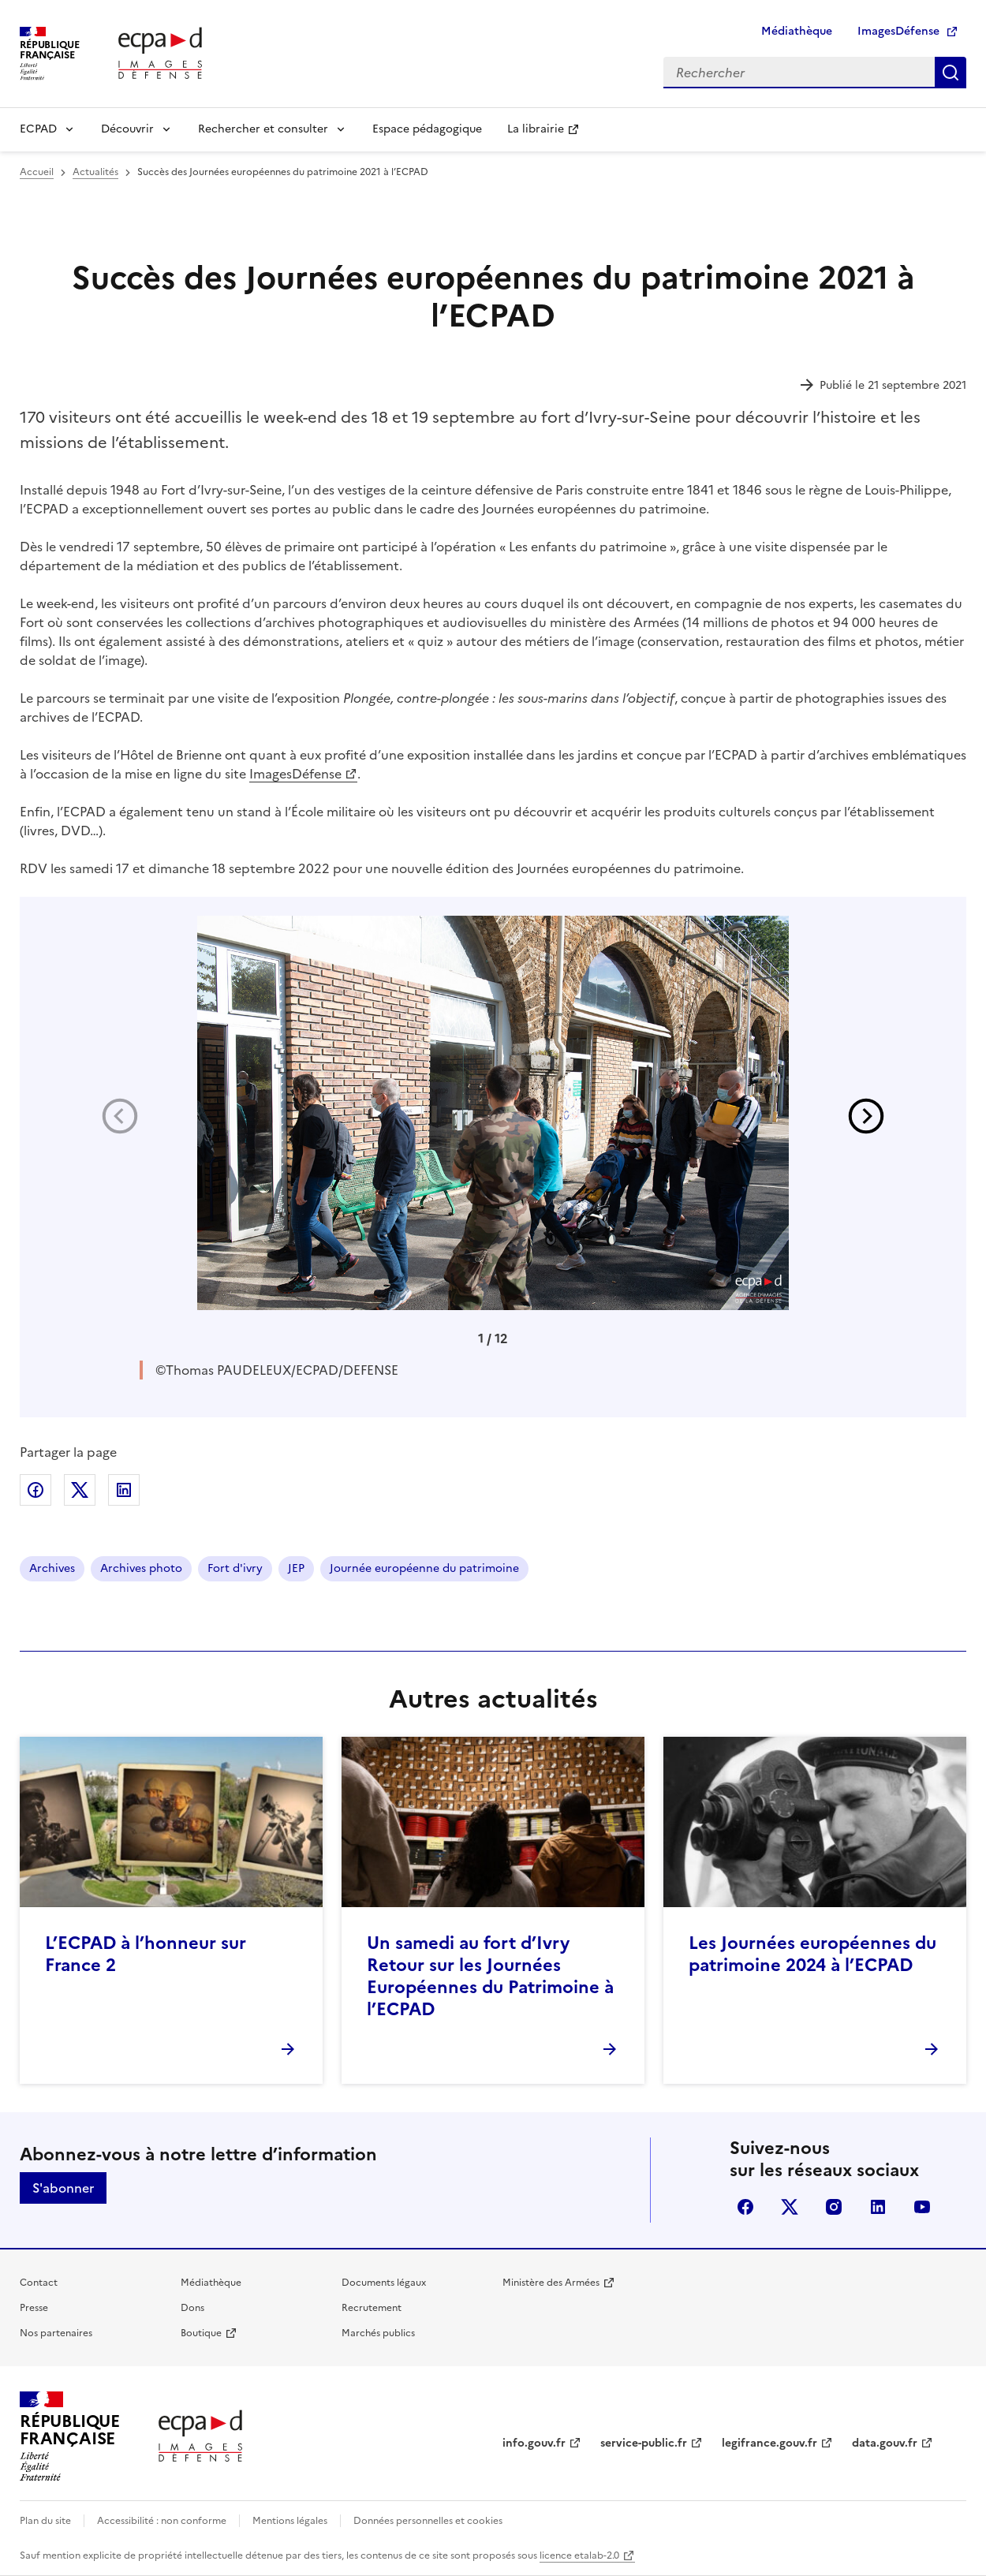 Image resolution: width=986 pixels, height=2576 pixels. What do you see at coordinates (289, 2521) in the screenshot?
I see `Mentions légales` at bounding box center [289, 2521].